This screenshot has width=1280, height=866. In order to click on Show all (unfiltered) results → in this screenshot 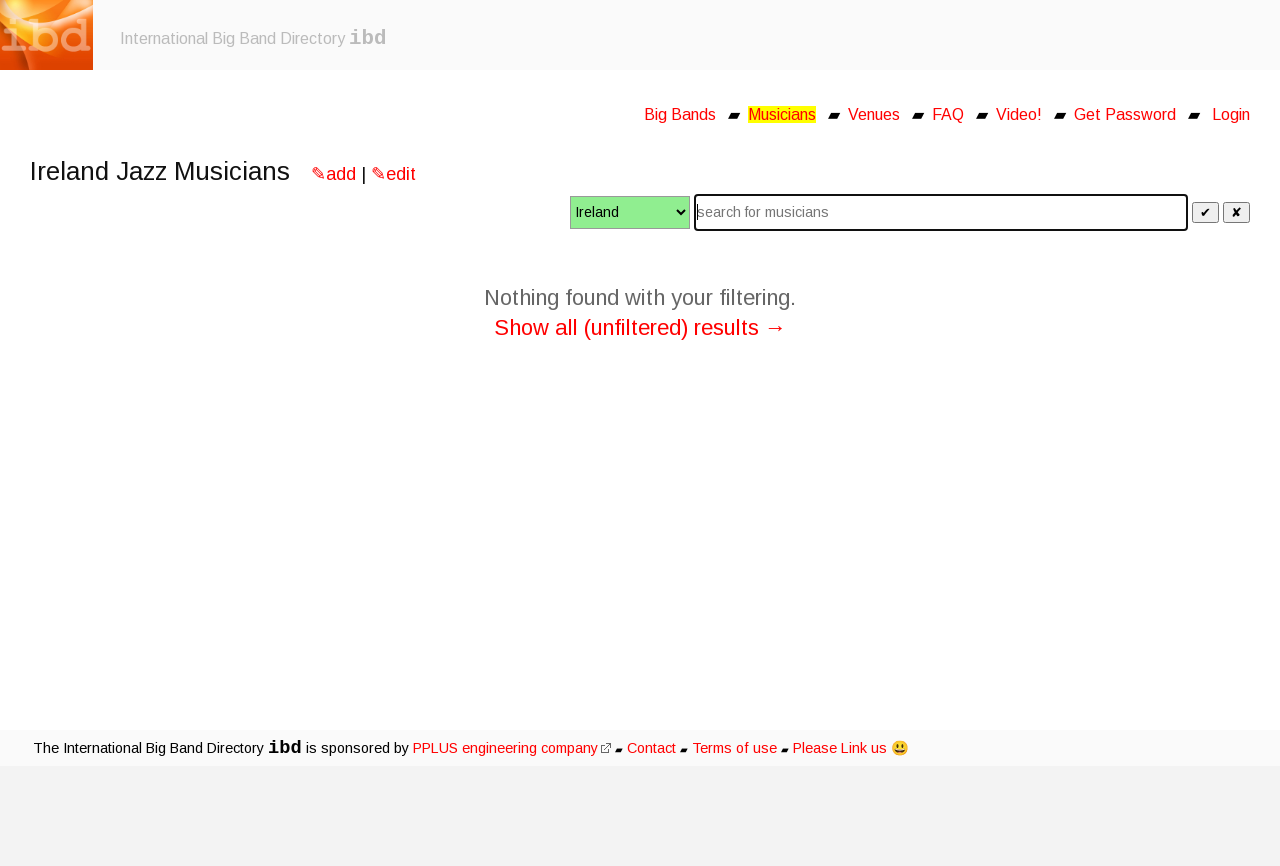, I will do `click(640, 327)`.